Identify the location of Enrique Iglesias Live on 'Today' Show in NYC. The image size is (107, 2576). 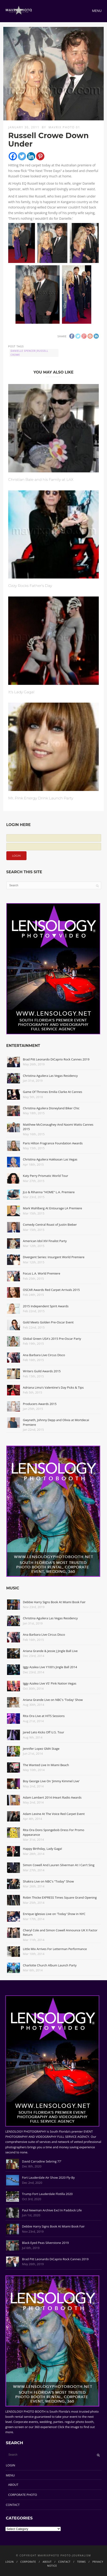
(54, 1914).